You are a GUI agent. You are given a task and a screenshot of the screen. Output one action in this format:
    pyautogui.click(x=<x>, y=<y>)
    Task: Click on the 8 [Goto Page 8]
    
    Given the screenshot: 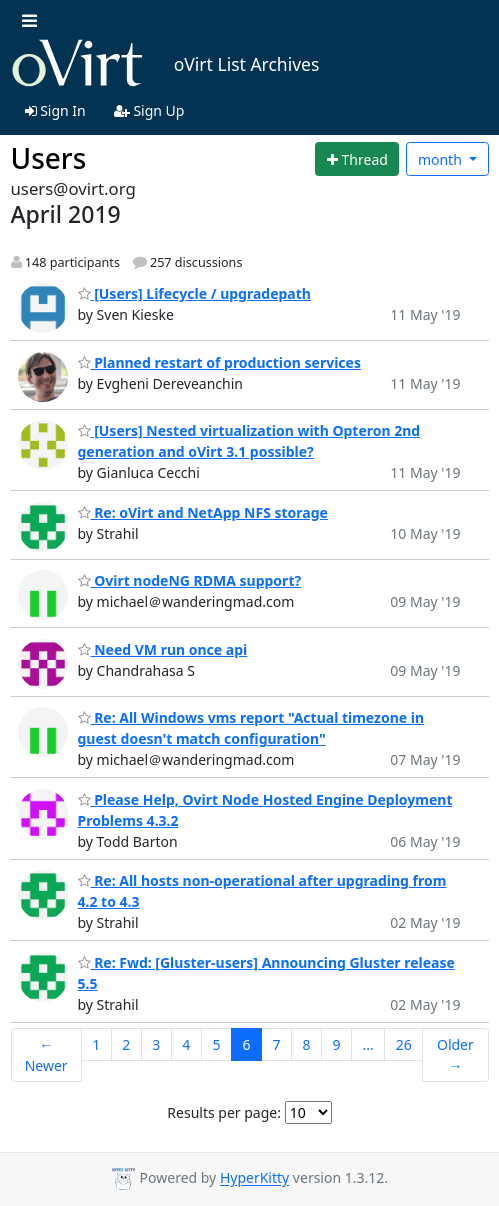 What is the action you would take?
    pyautogui.click(x=306, y=1044)
    